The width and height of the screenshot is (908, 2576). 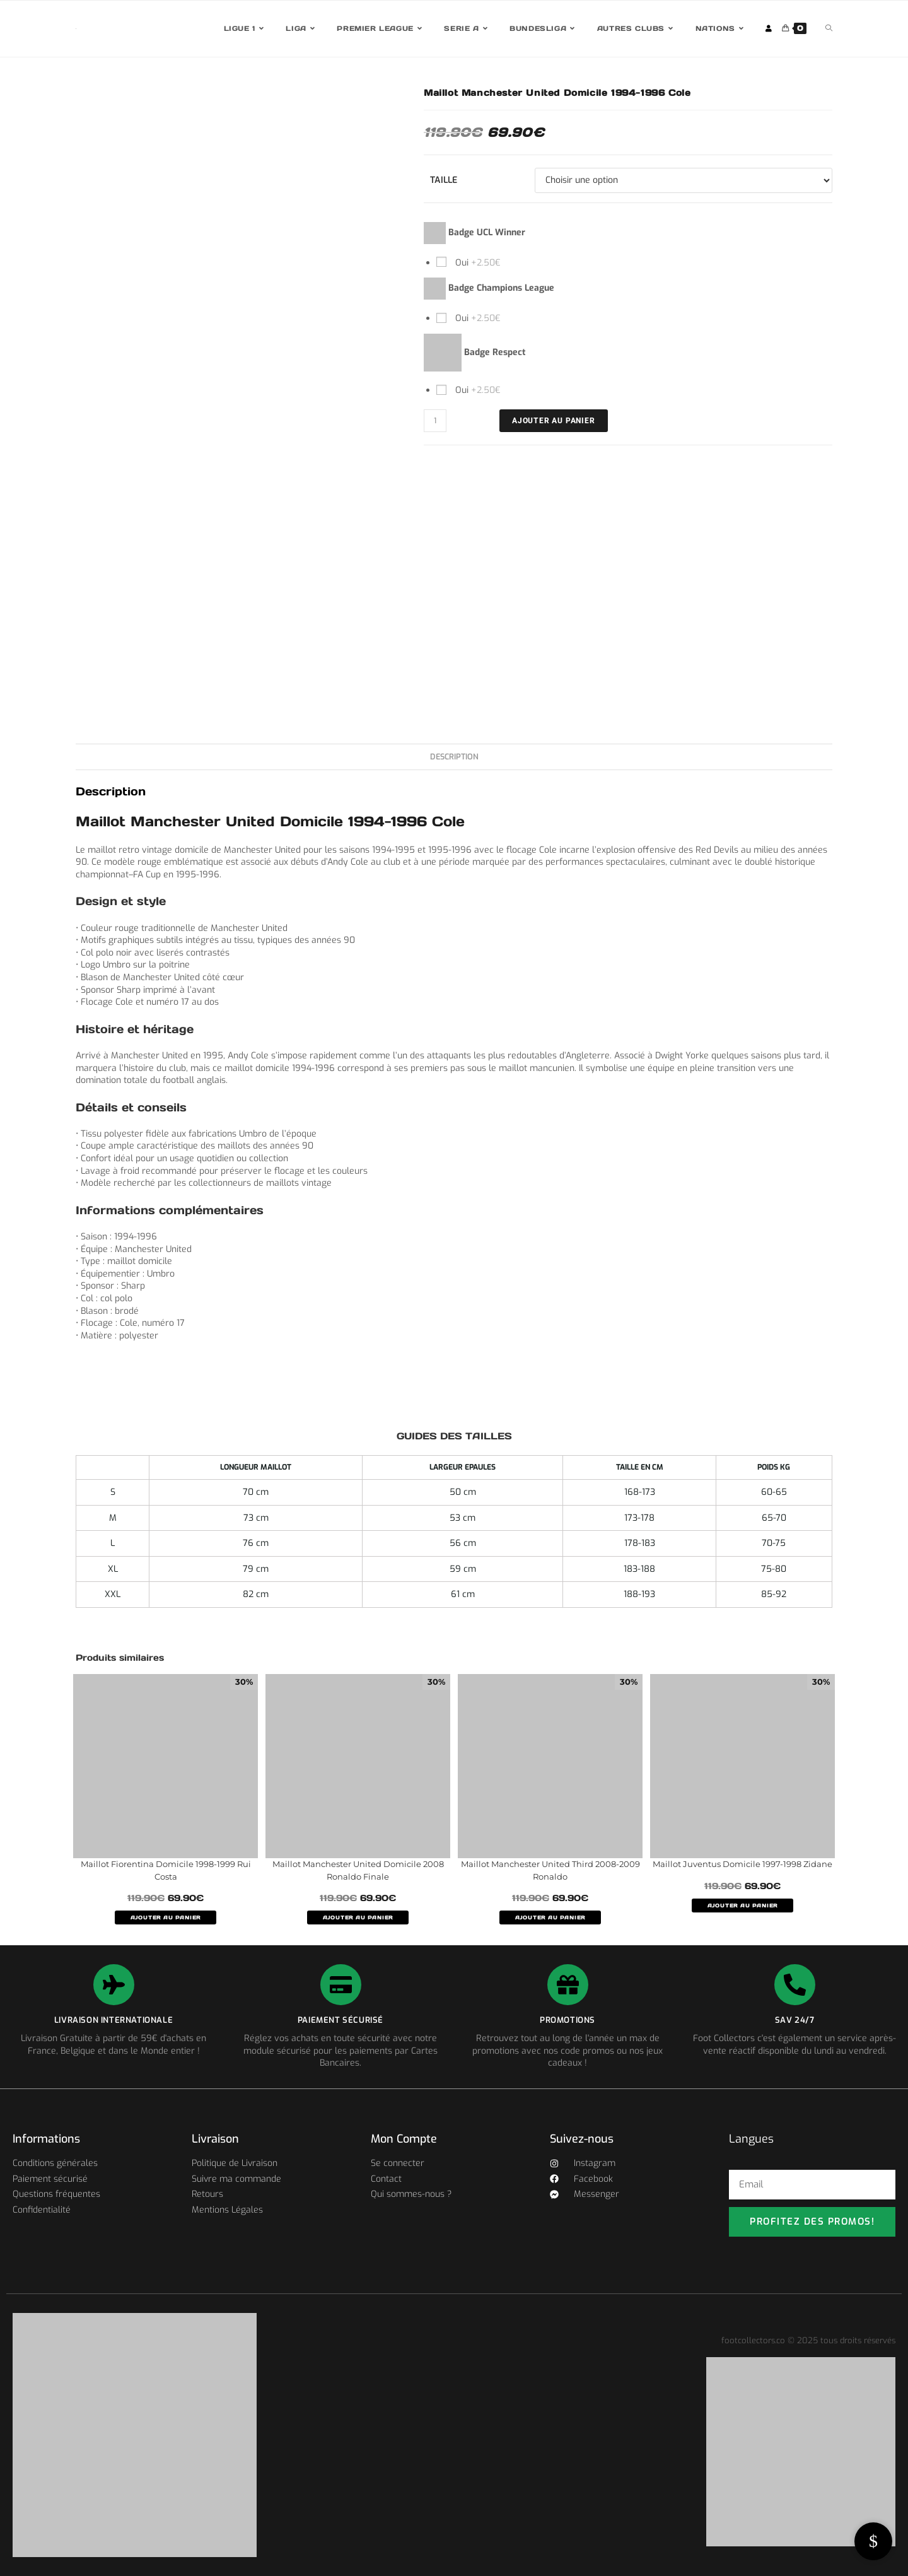 I want to click on Maillot Juventus Domicile 1997-1998 Zidane, so click(x=742, y=1864).